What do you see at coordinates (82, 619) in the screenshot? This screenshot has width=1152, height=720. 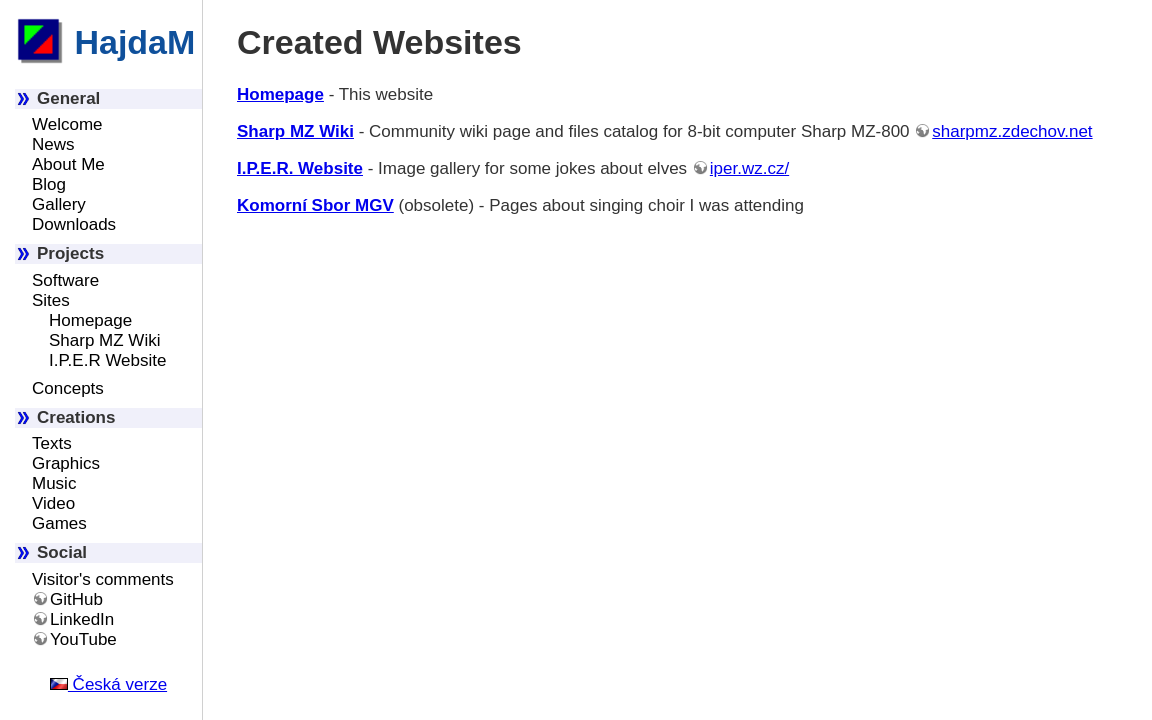 I see `LinkedIn` at bounding box center [82, 619].